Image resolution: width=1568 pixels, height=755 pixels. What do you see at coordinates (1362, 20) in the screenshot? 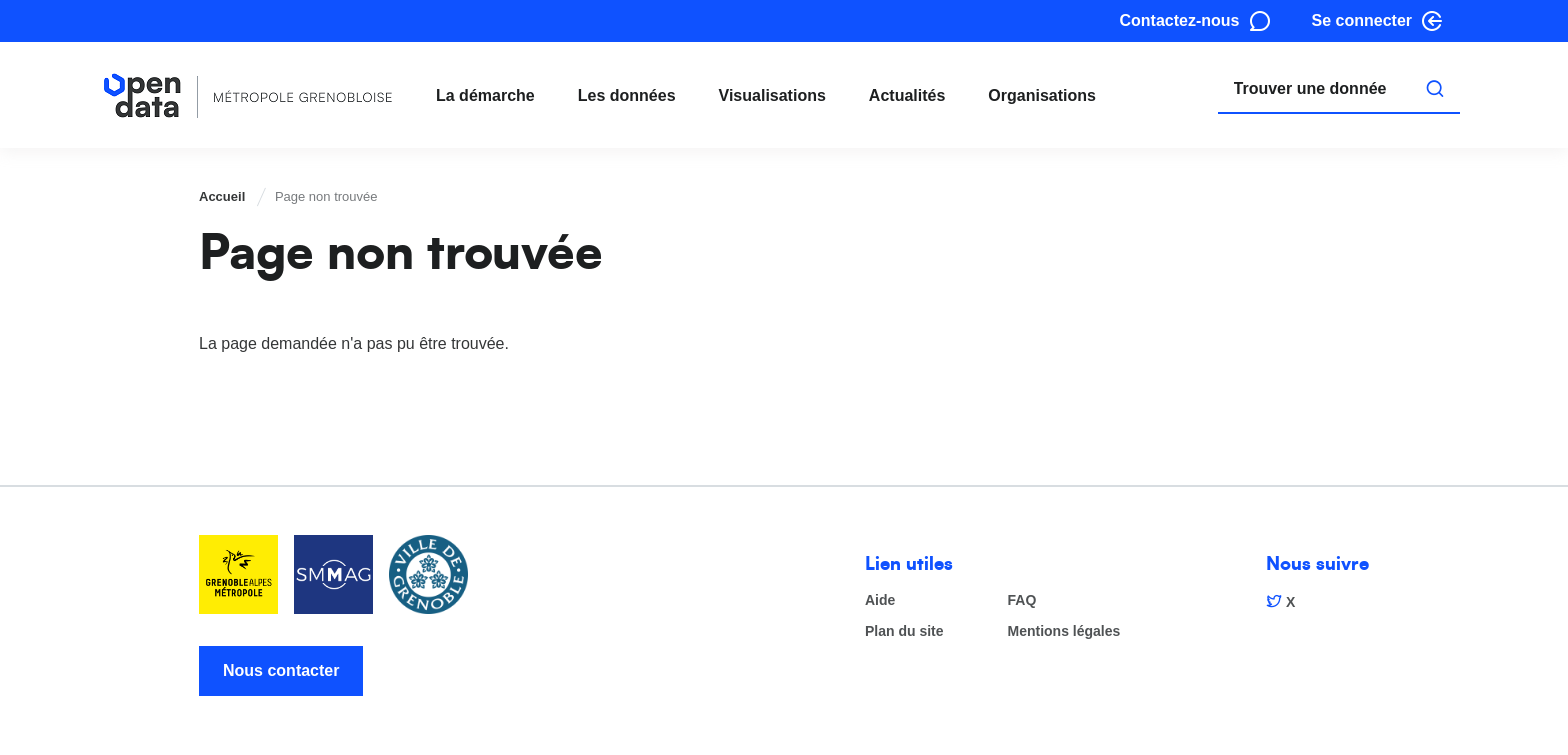
I see `Se connecter` at bounding box center [1362, 20].